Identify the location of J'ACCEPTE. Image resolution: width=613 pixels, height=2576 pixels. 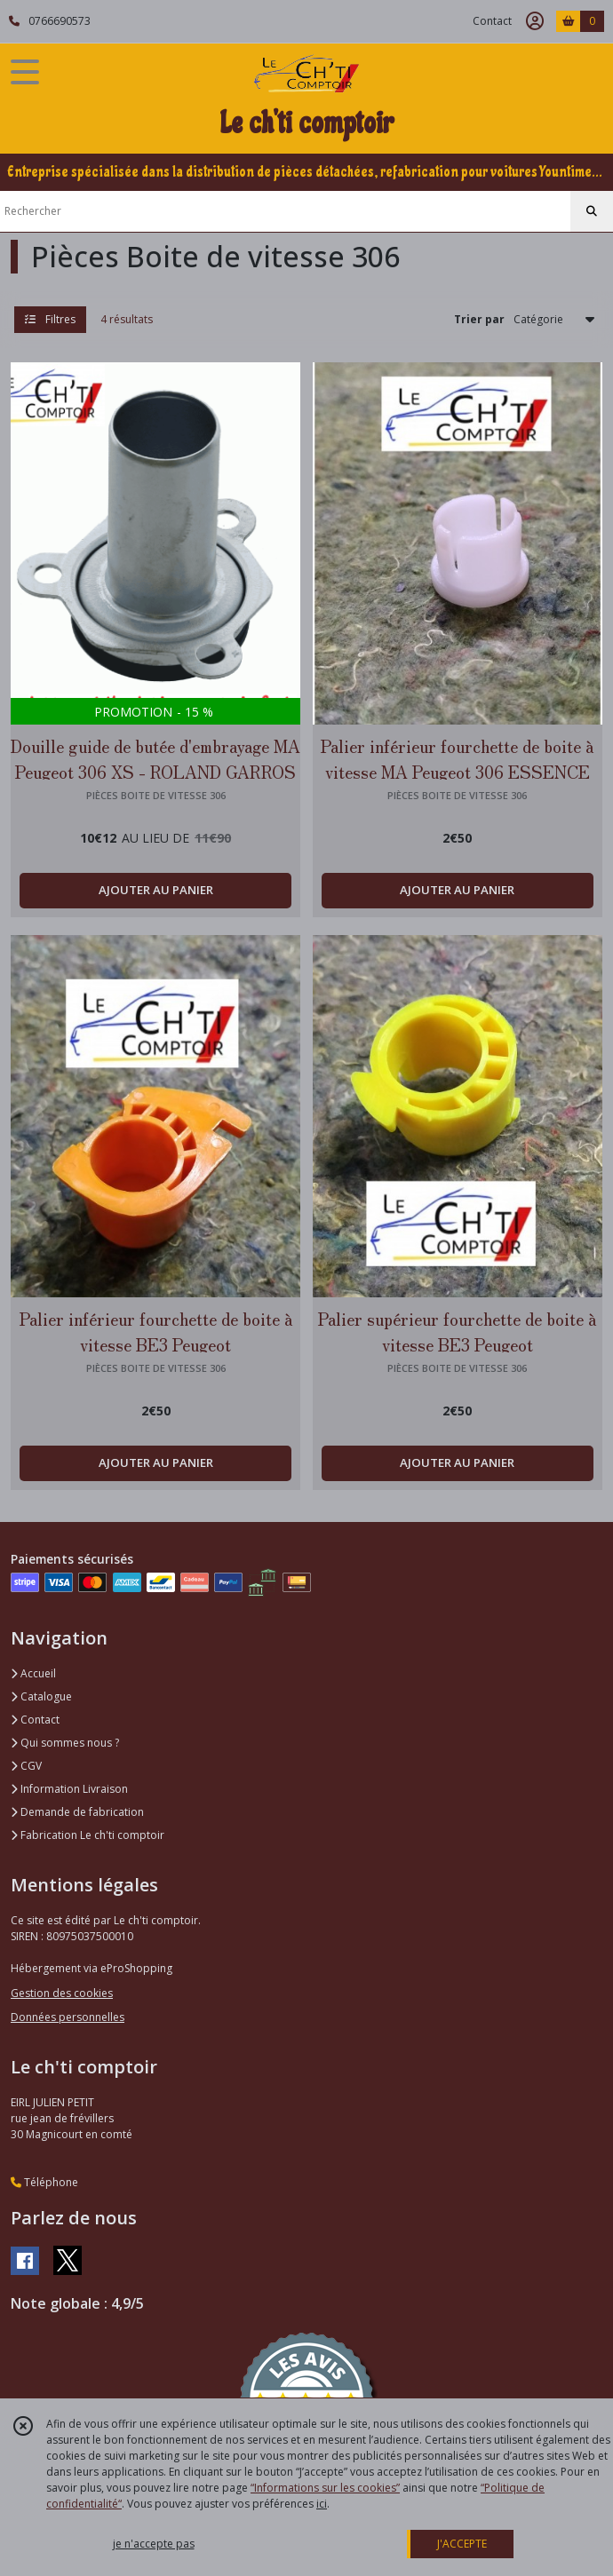
(462, 2543).